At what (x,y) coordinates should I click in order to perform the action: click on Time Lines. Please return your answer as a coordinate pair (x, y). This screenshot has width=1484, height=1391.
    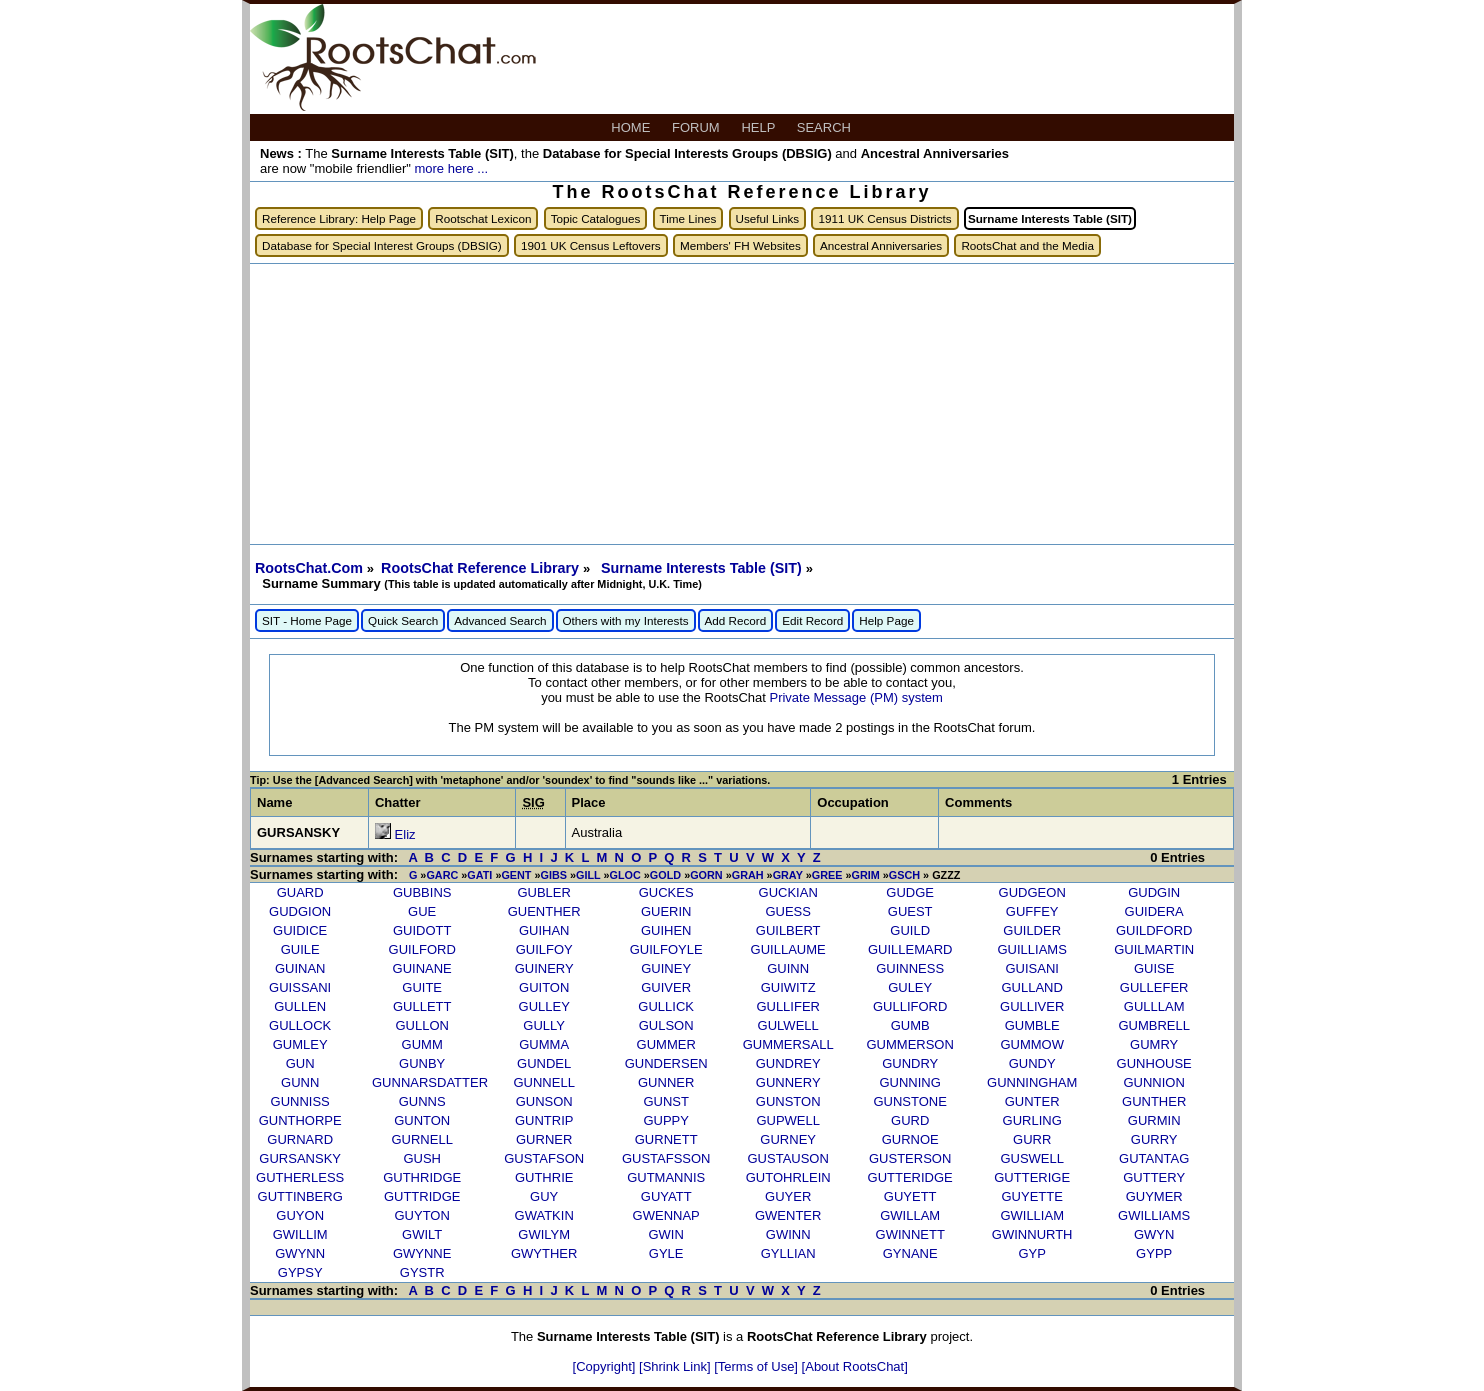
    Looking at the image, I should click on (688, 218).